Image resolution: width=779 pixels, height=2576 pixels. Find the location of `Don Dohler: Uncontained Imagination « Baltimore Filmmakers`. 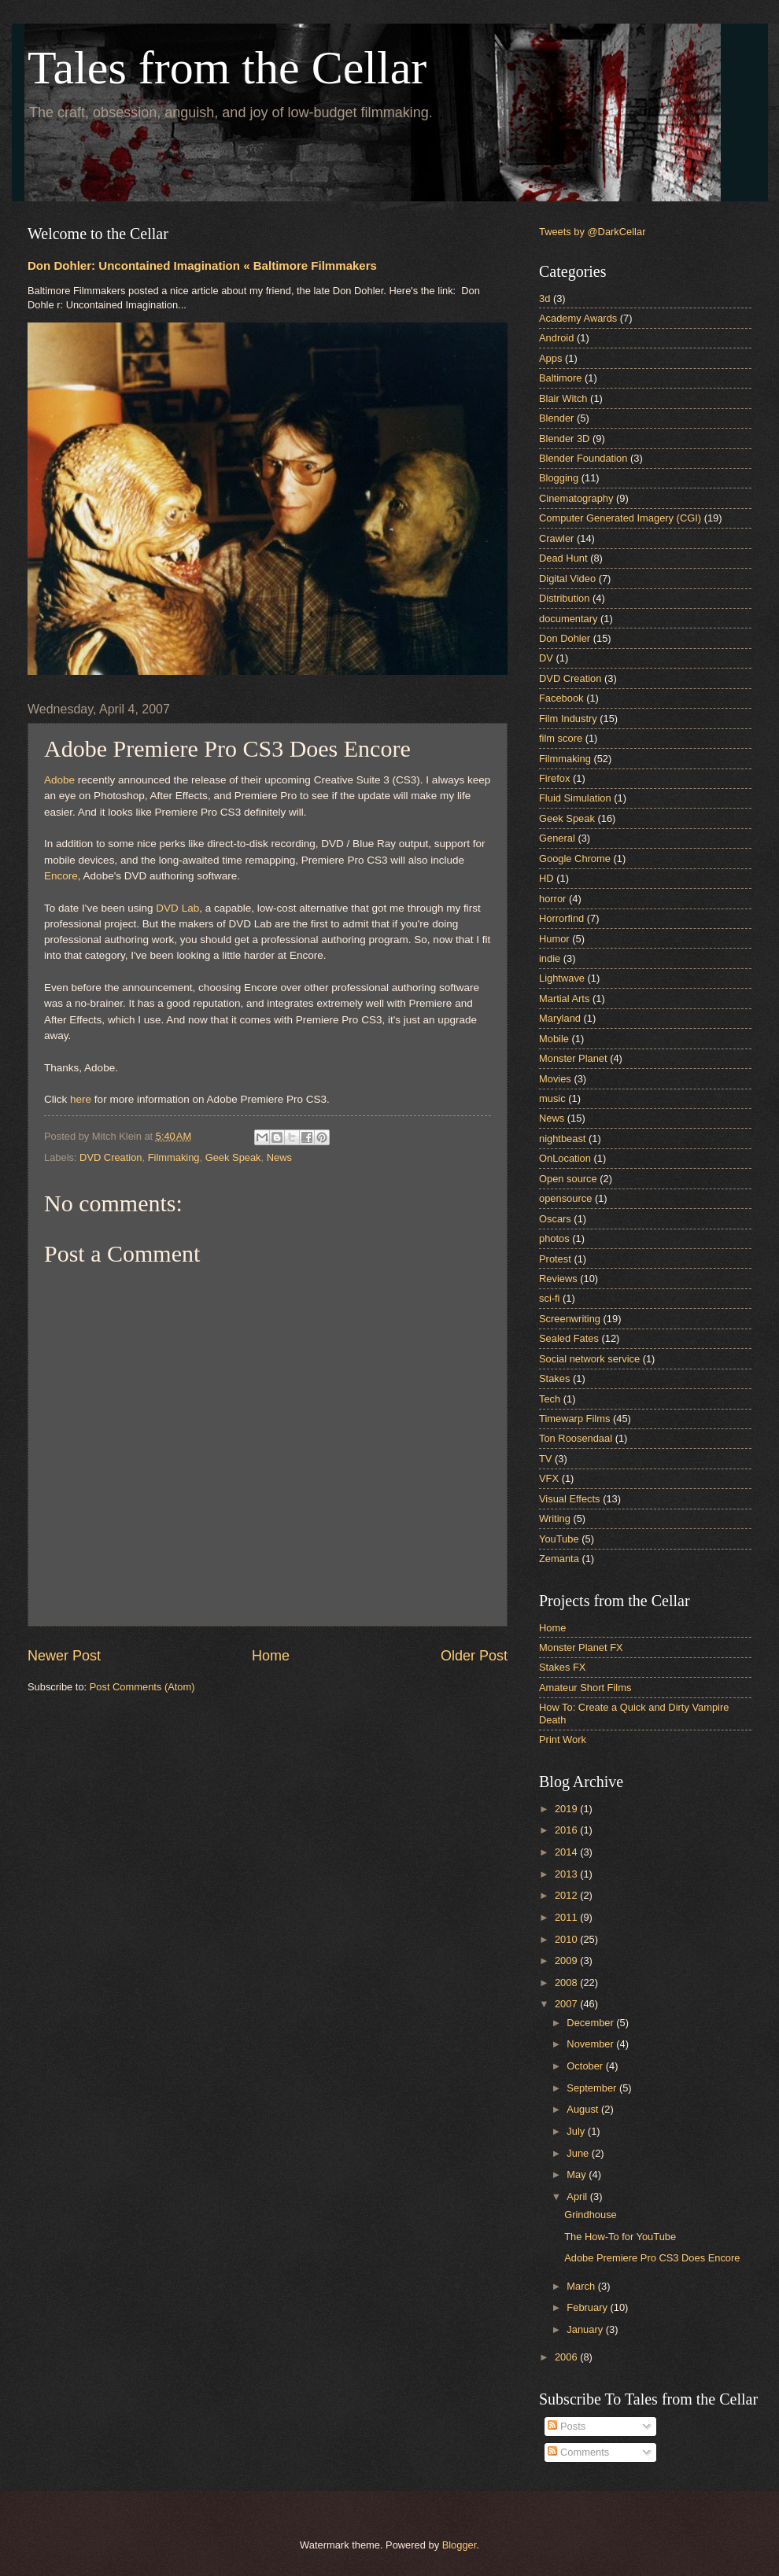

Don Dohler: Uncontained Imagination « Baltimore Filmmakers is located at coordinates (202, 265).